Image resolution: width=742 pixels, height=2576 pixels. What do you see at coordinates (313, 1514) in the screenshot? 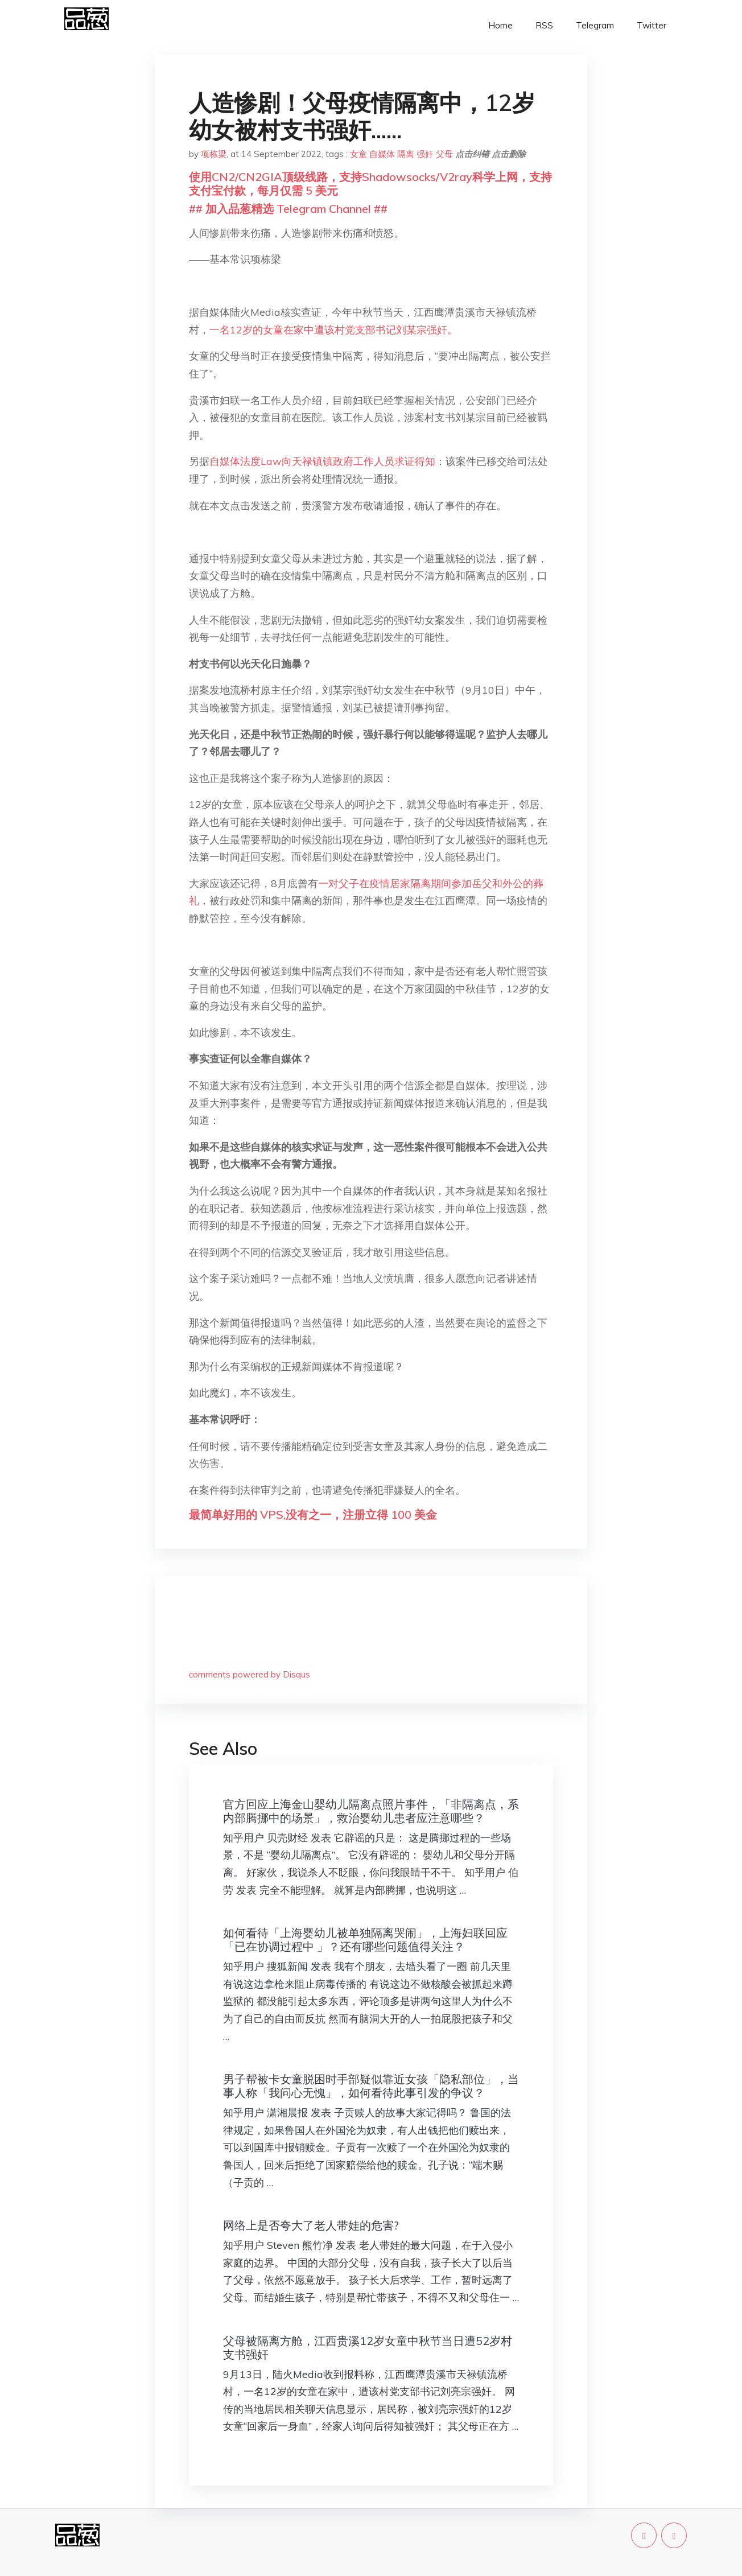
I see `最简单好用的 VPS,没有之一，注册立得 100 美金` at bounding box center [313, 1514].